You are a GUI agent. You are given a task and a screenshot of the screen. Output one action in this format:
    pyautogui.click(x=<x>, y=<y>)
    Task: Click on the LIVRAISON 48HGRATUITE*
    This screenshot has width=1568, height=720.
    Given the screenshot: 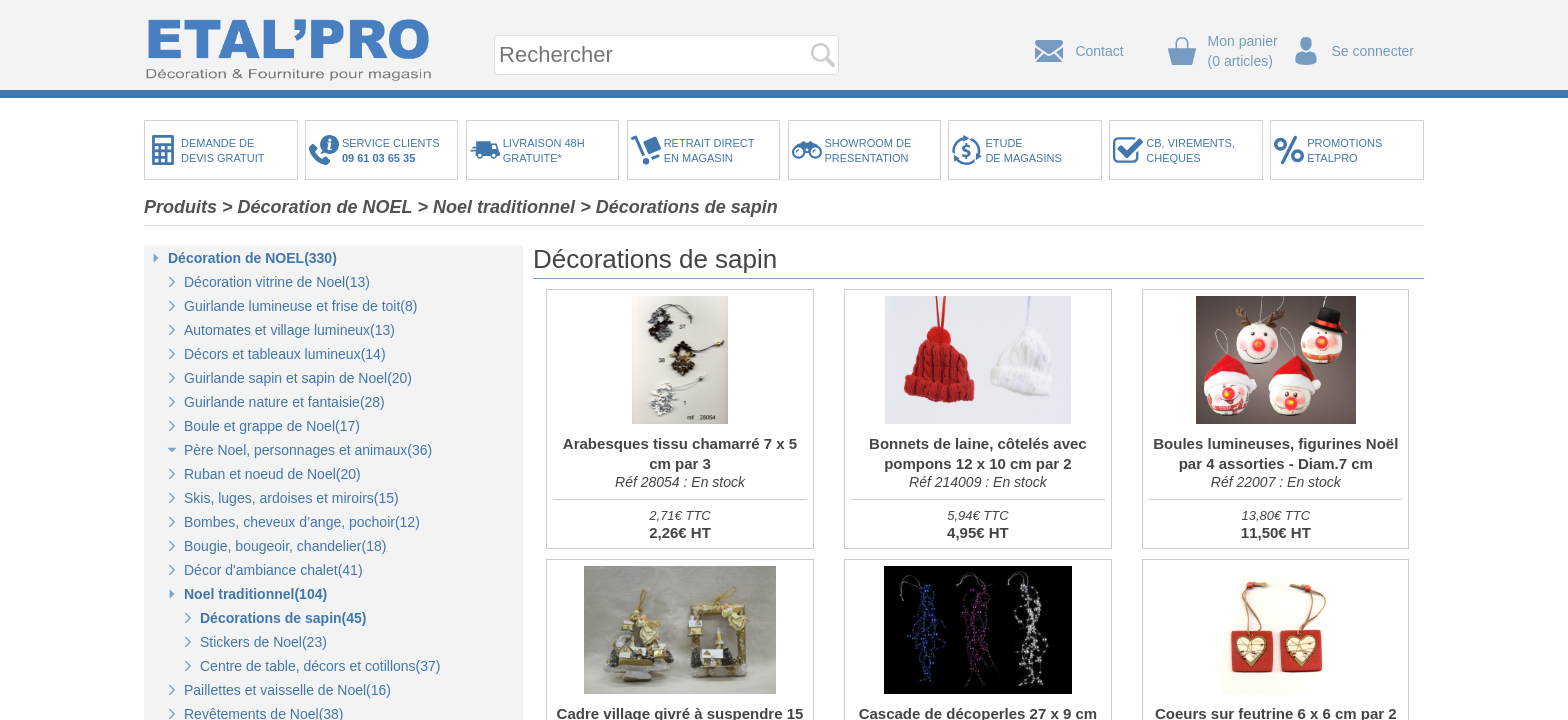 What is the action you would take?
    pyautogui.click(x=544, y=150)
    